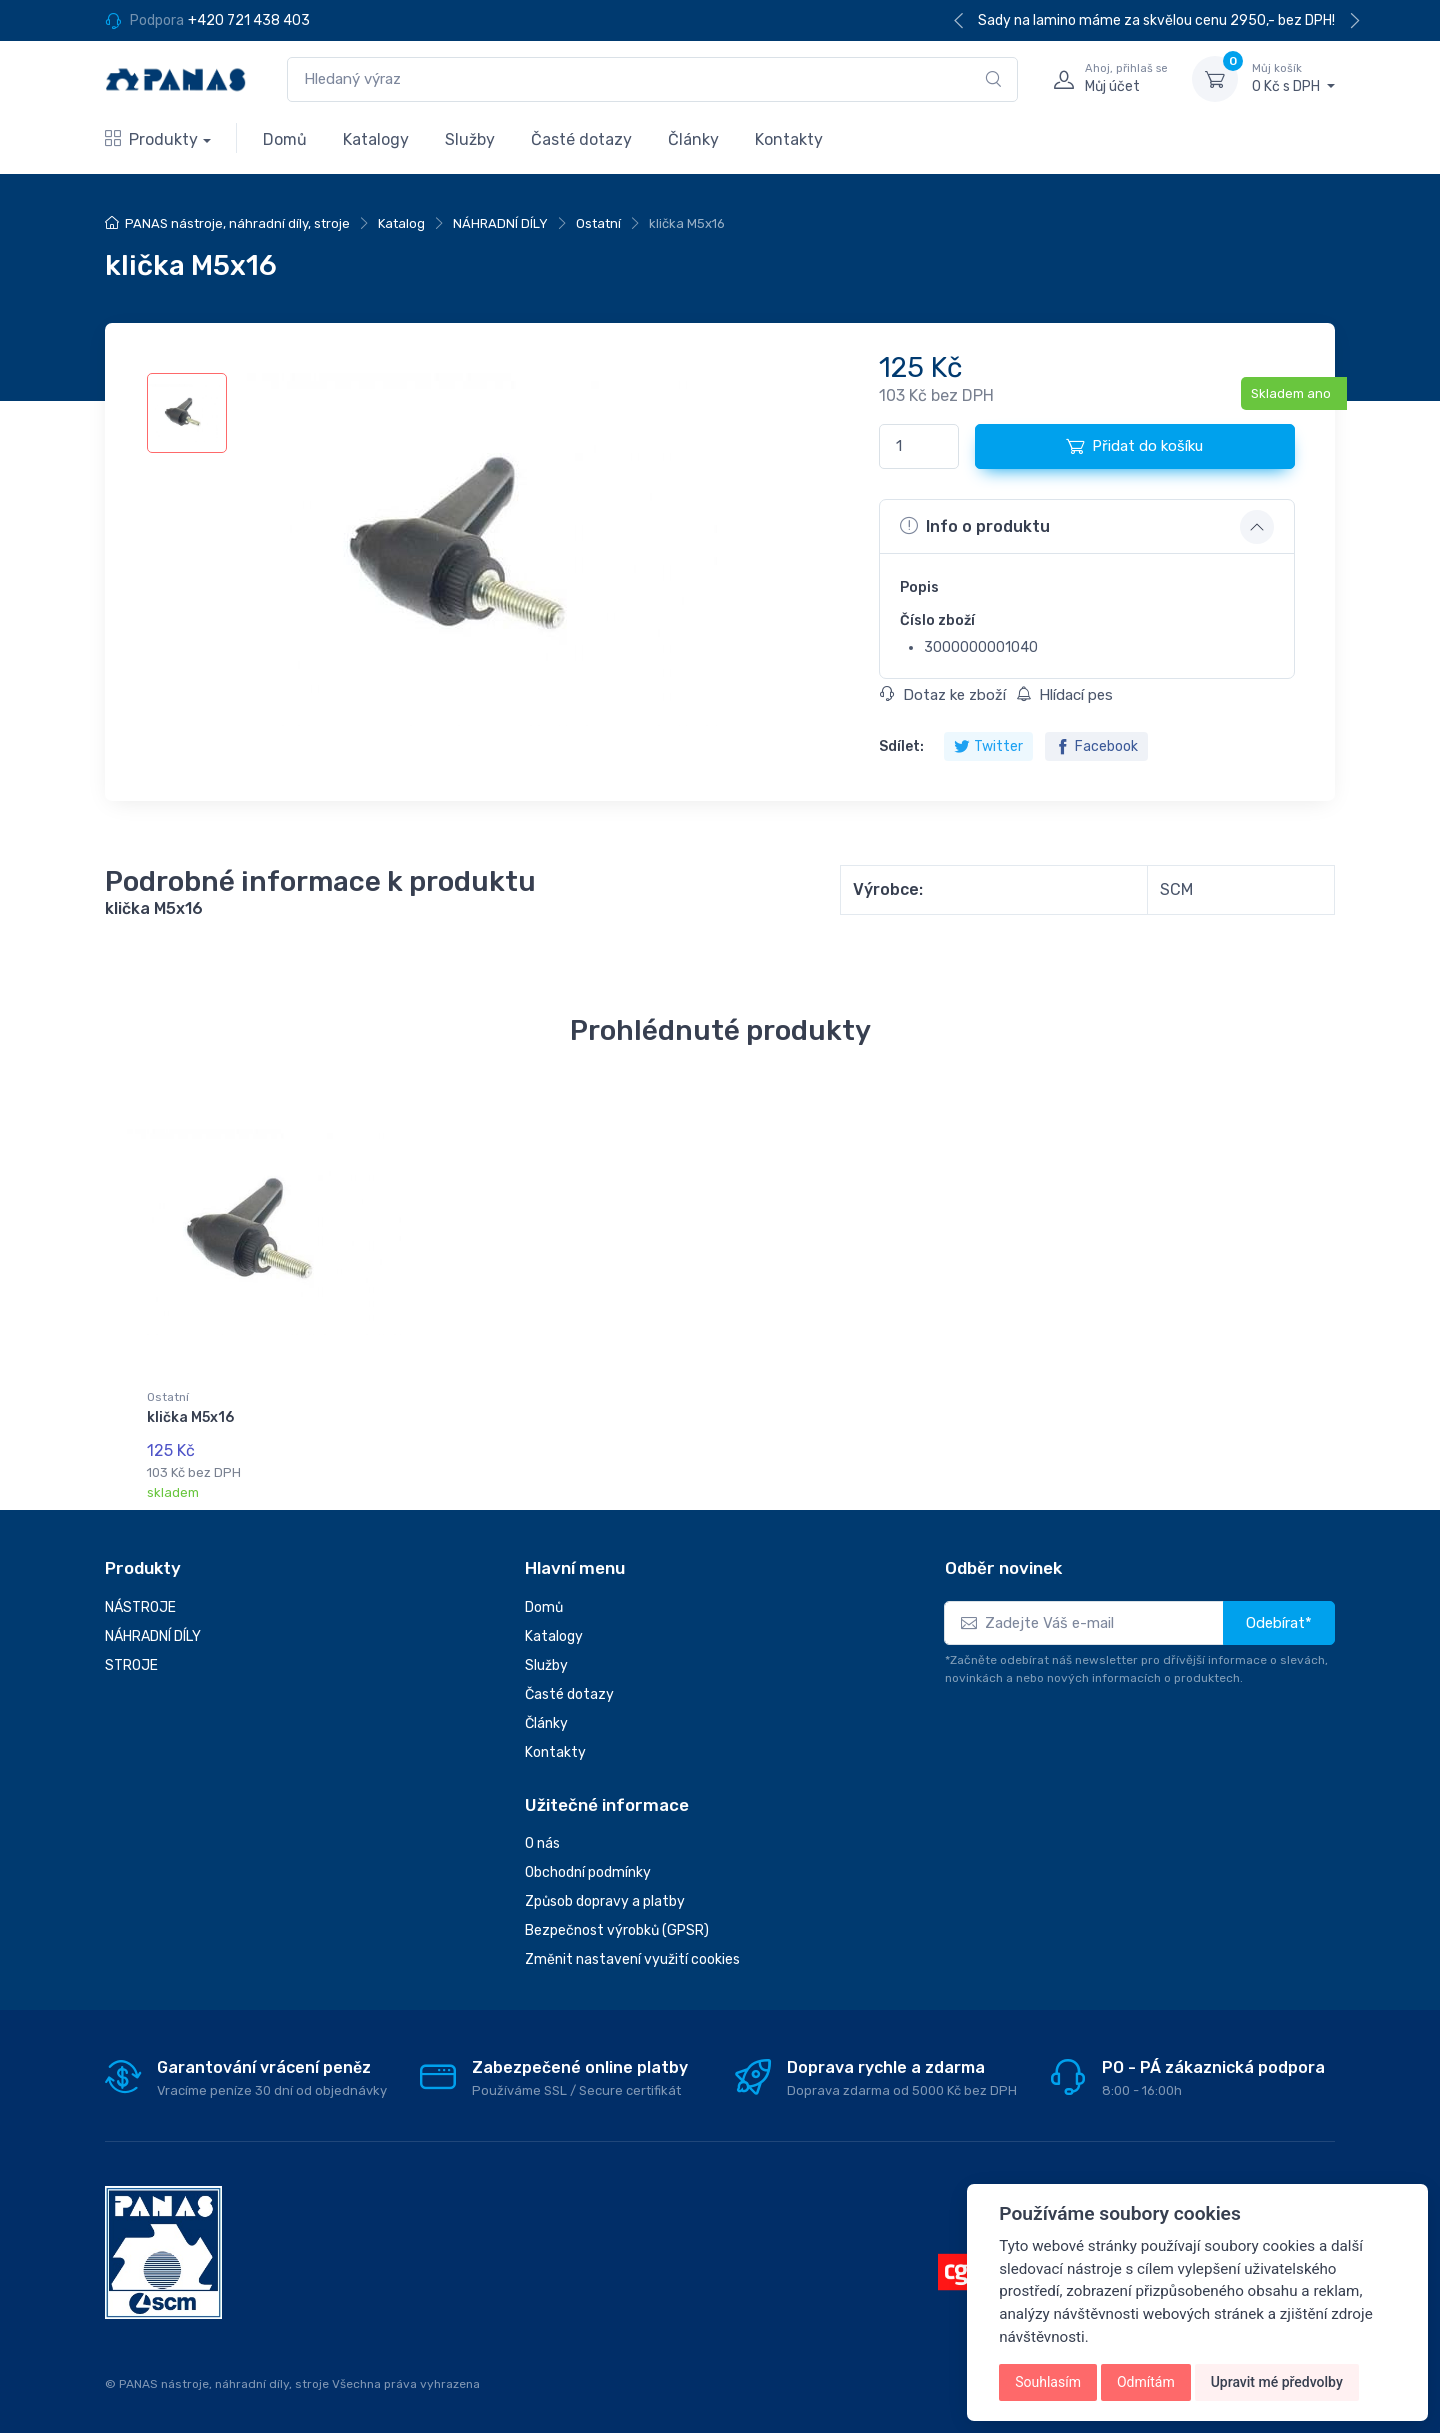 The height and width of the screenshot is (2433, 1440). I want to click on Ostatní, so click(598, 223).